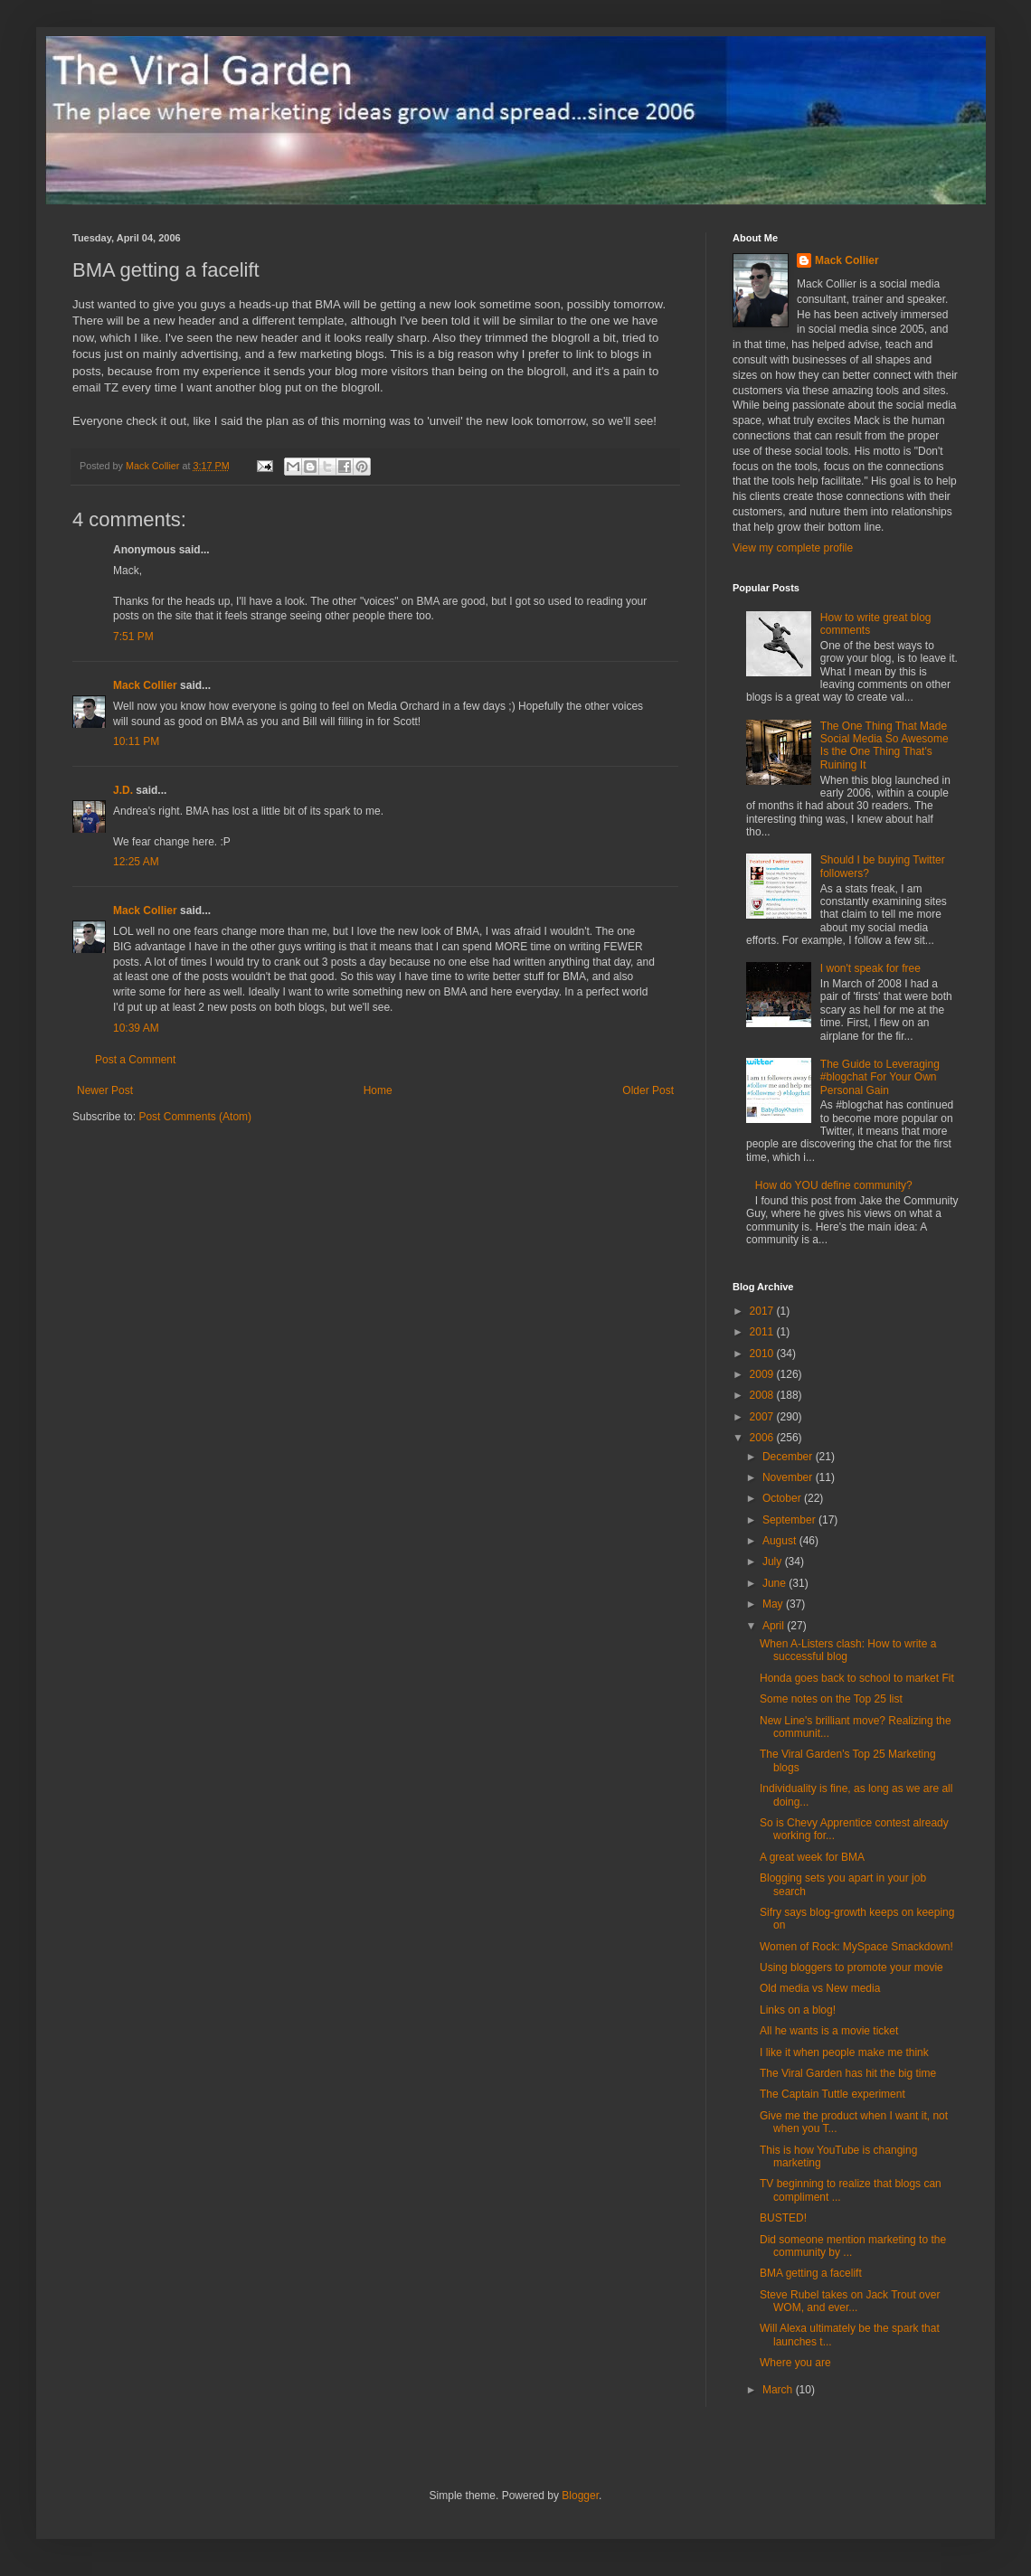 Image resolution: width=1031 pixels, height=2576 pixels. Describe the element at coordinates (123, 790) in the screenshot. I see `J.D.` at that location.